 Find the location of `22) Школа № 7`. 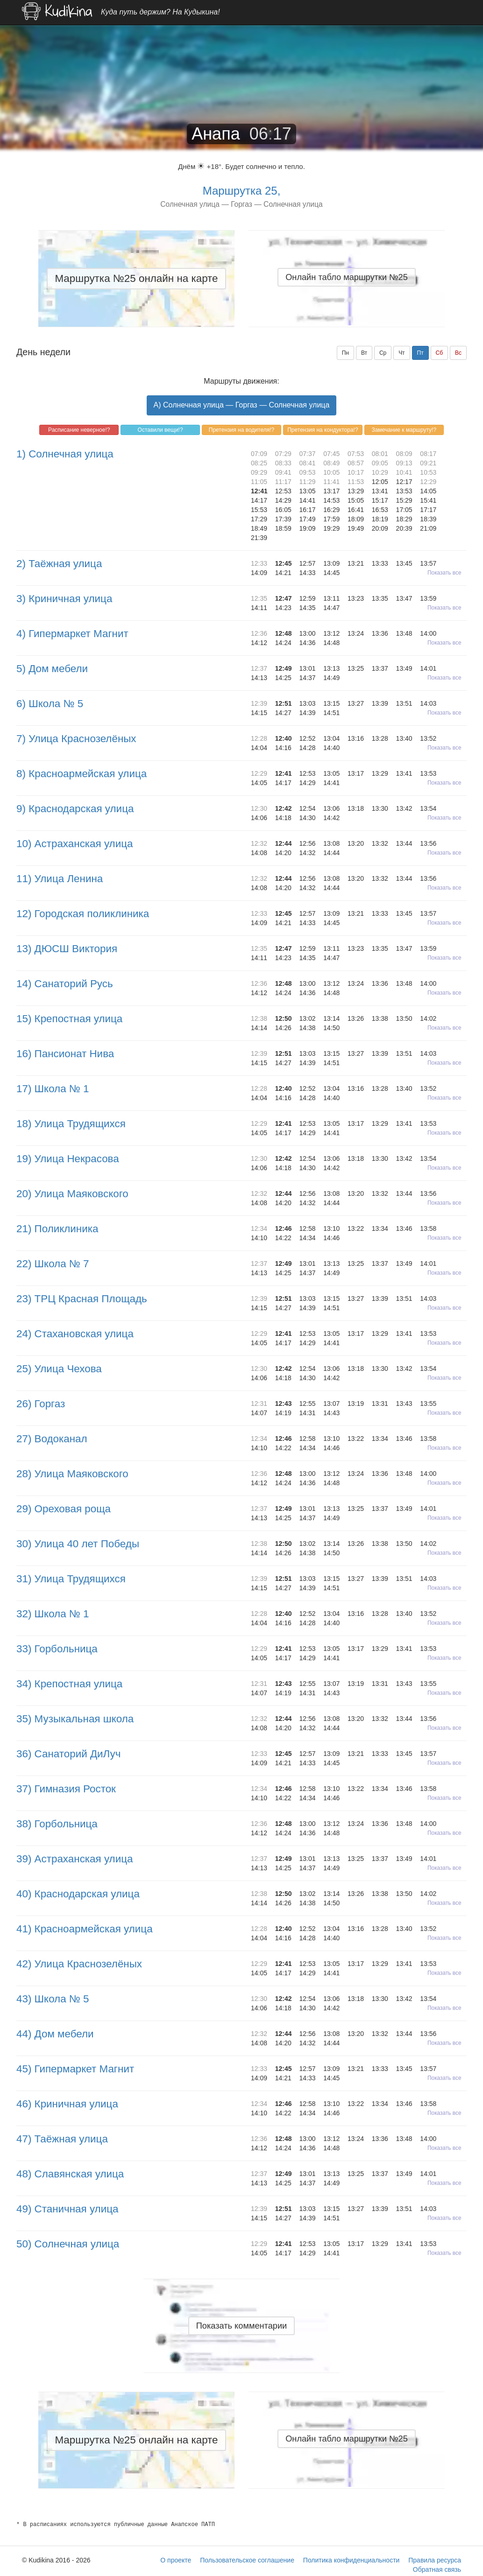

22) Школа № 7 is located at coordinates (52, 1264).